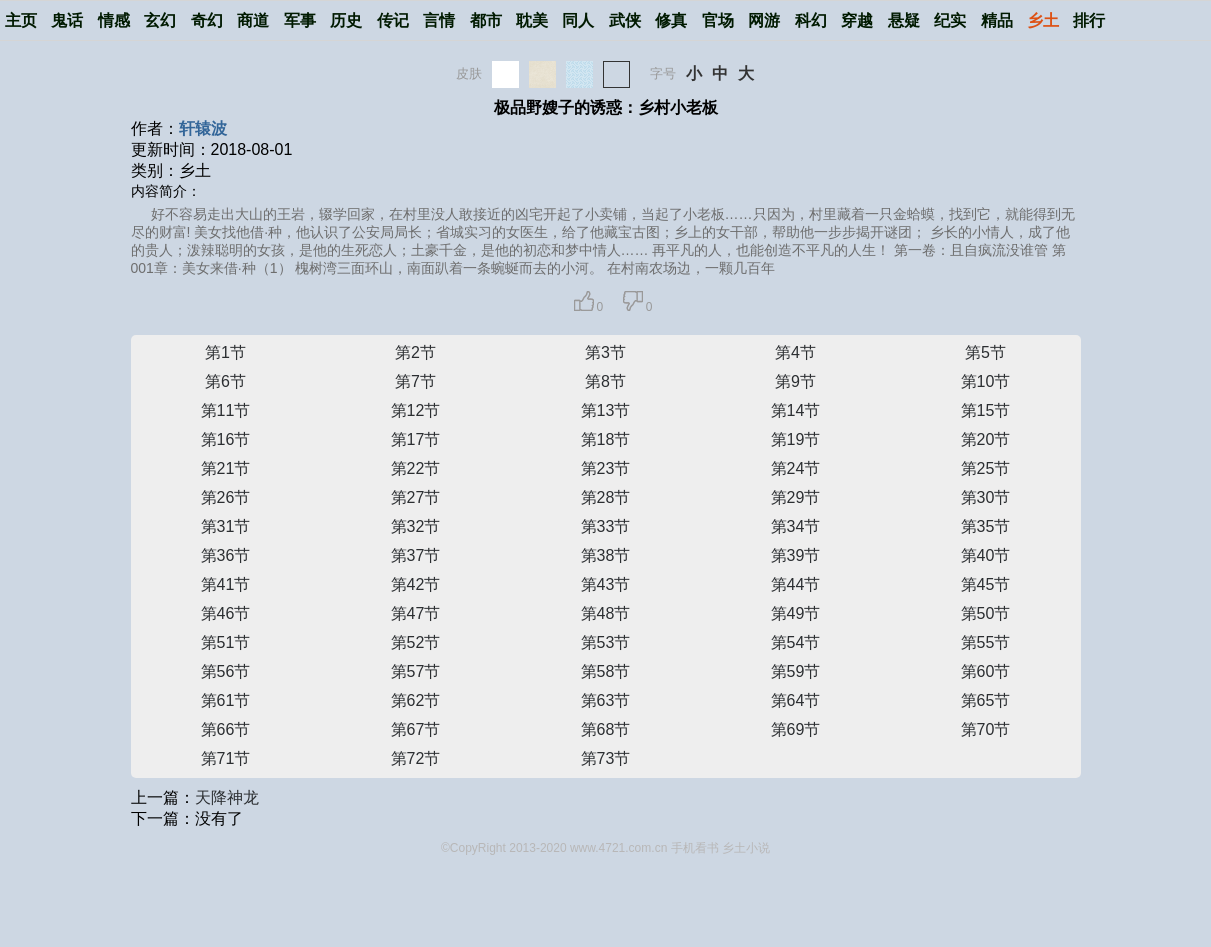 This screenshot has height=947, width=1211. Describe the element at coordinates (226, 497) in the screenshot. I see `第26节` at that location.